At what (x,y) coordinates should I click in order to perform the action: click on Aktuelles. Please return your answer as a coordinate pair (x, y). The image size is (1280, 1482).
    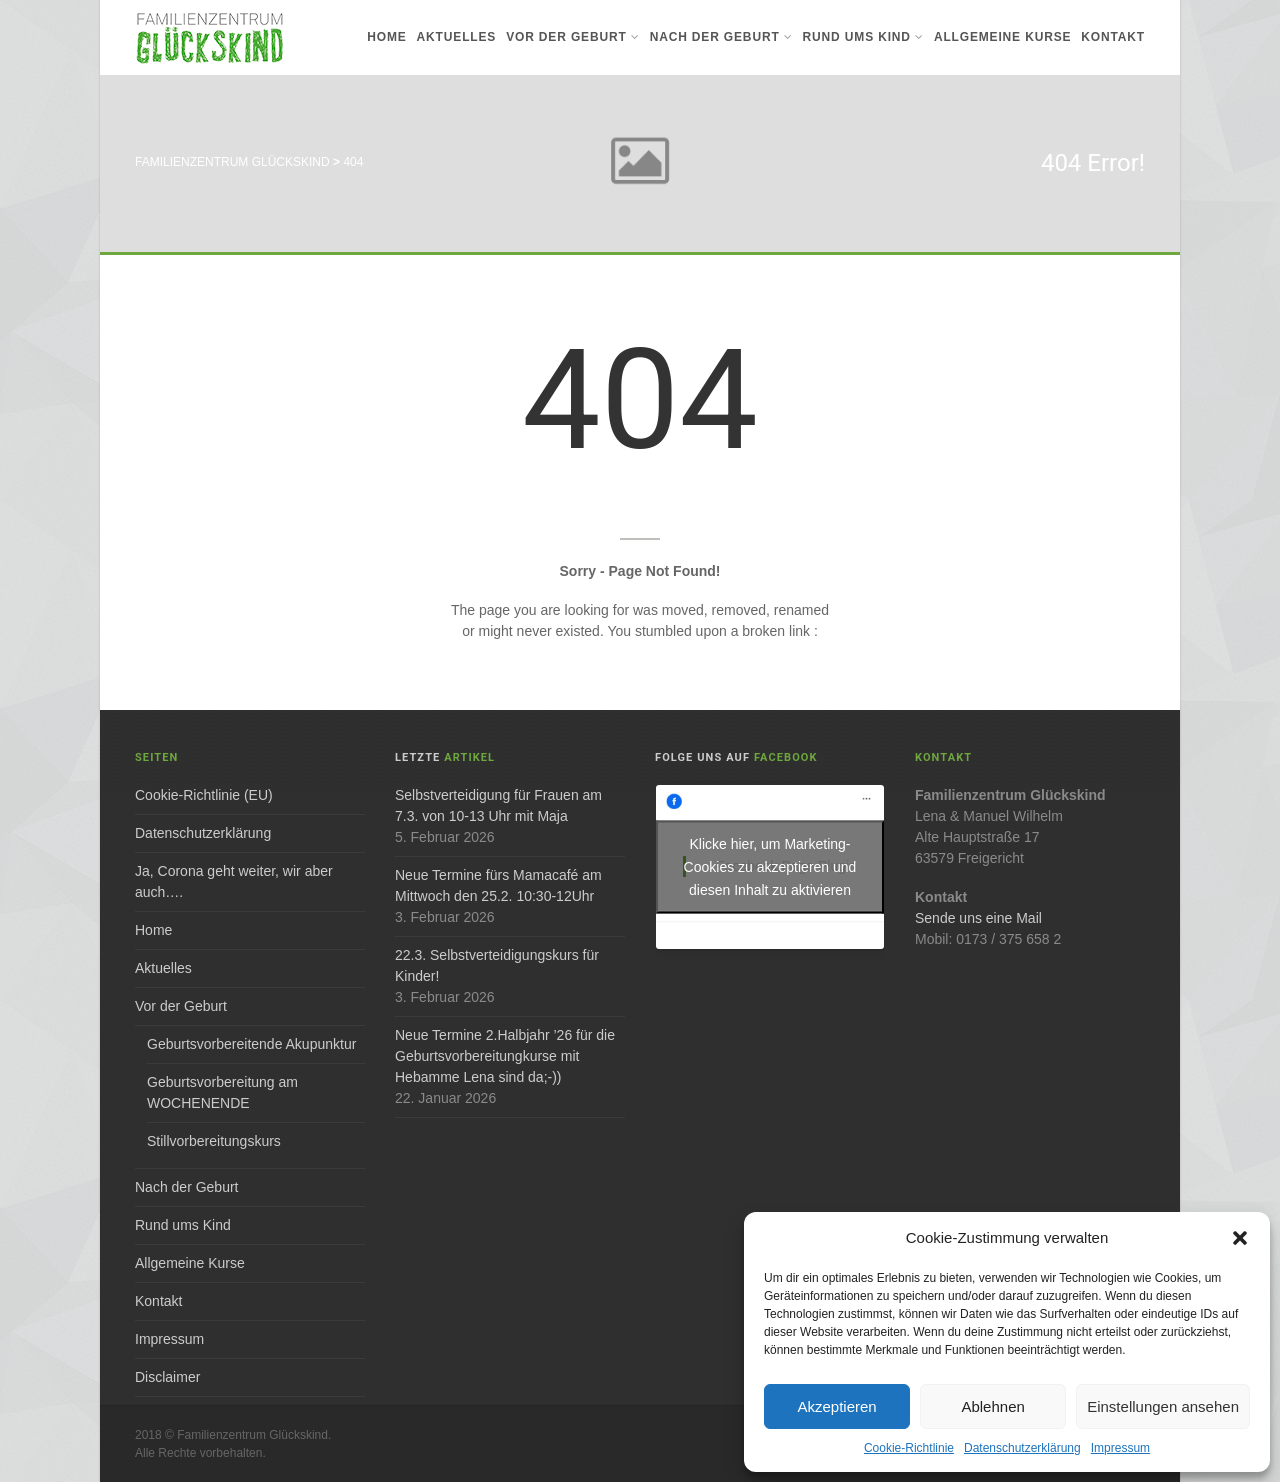
    Looking at the image, I should click on (457, 37).